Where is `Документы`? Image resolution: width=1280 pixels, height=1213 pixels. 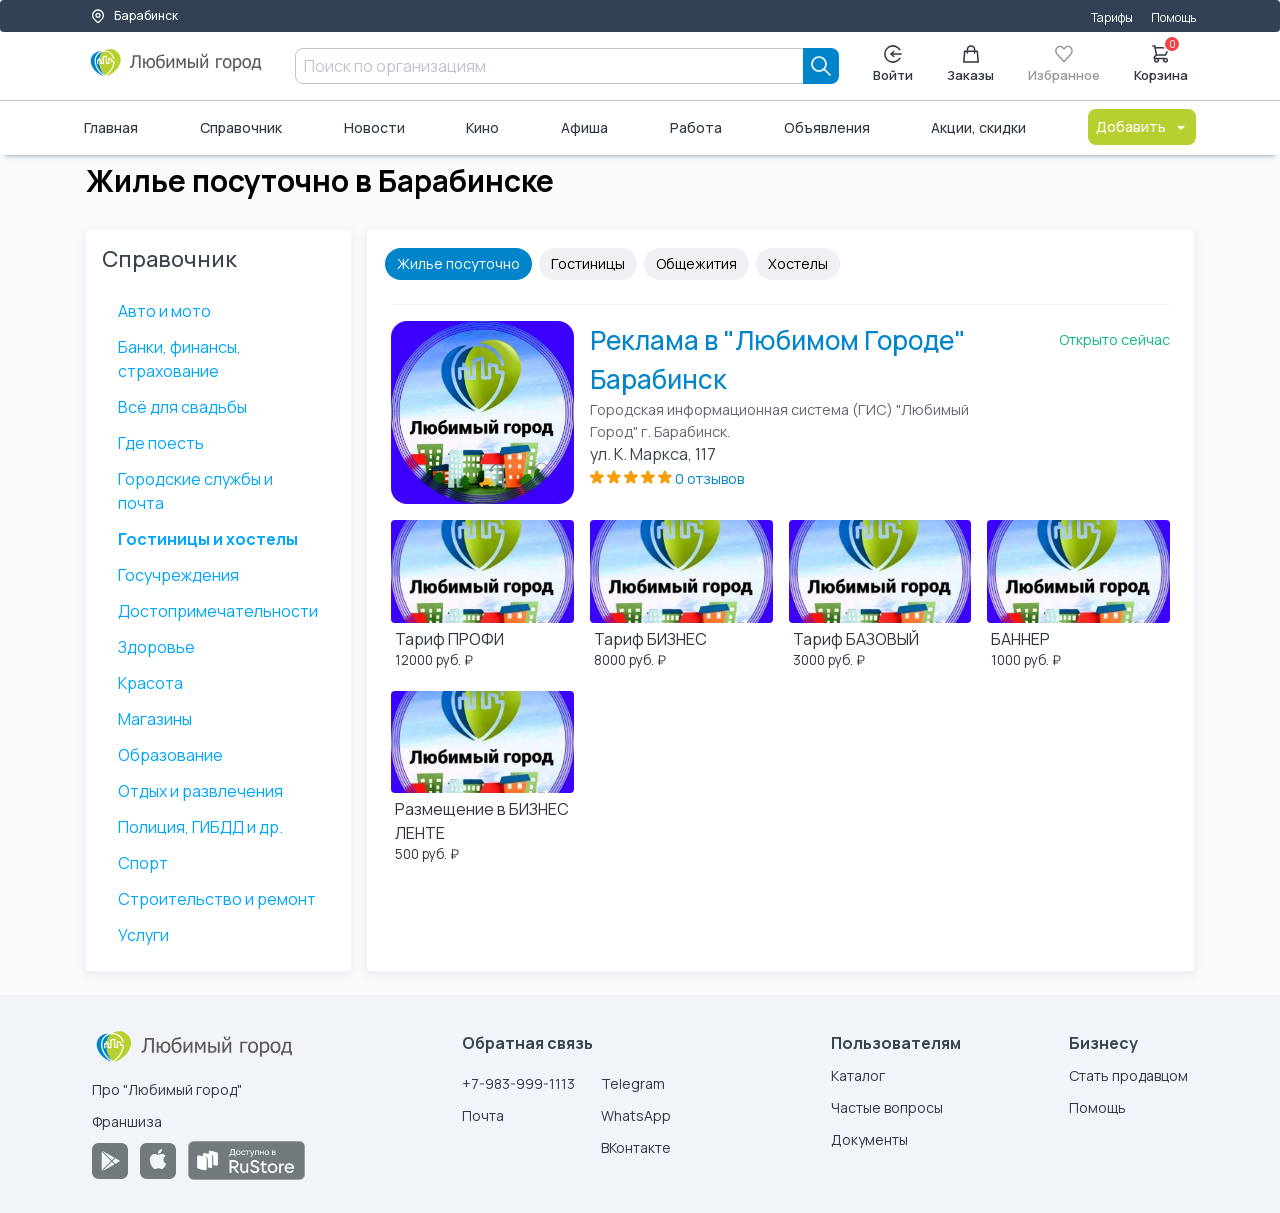
Документы is located at coordinates (869, 1139).